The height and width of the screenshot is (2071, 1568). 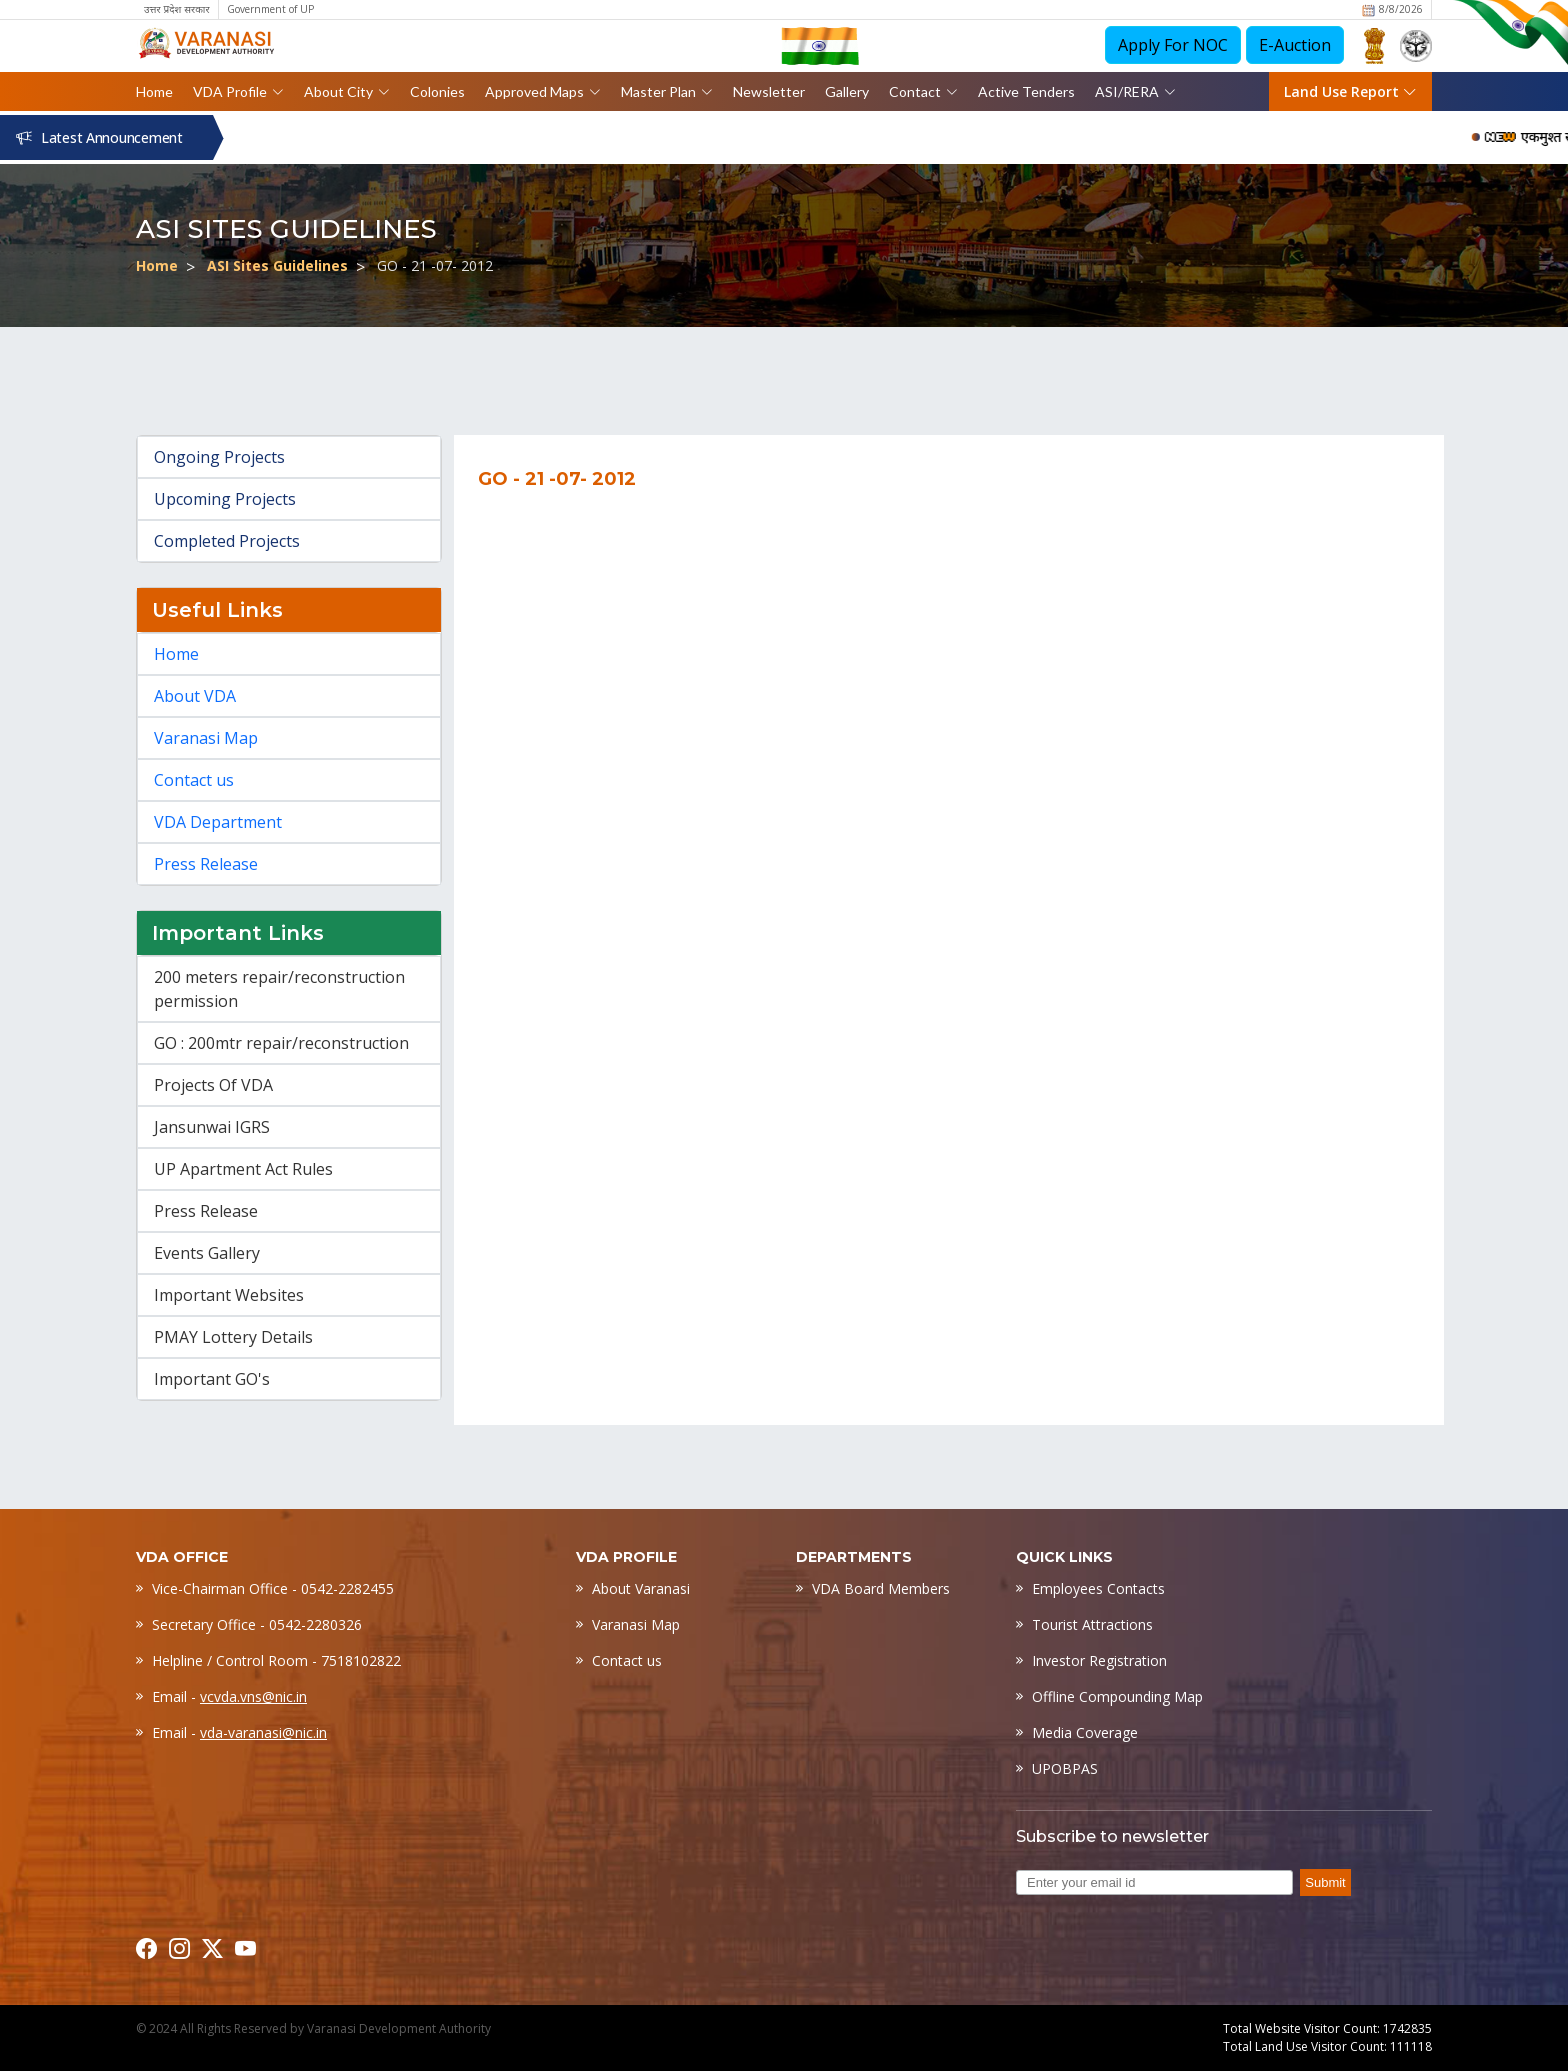 I want to click on Gallery, so click(x=847, y=91).